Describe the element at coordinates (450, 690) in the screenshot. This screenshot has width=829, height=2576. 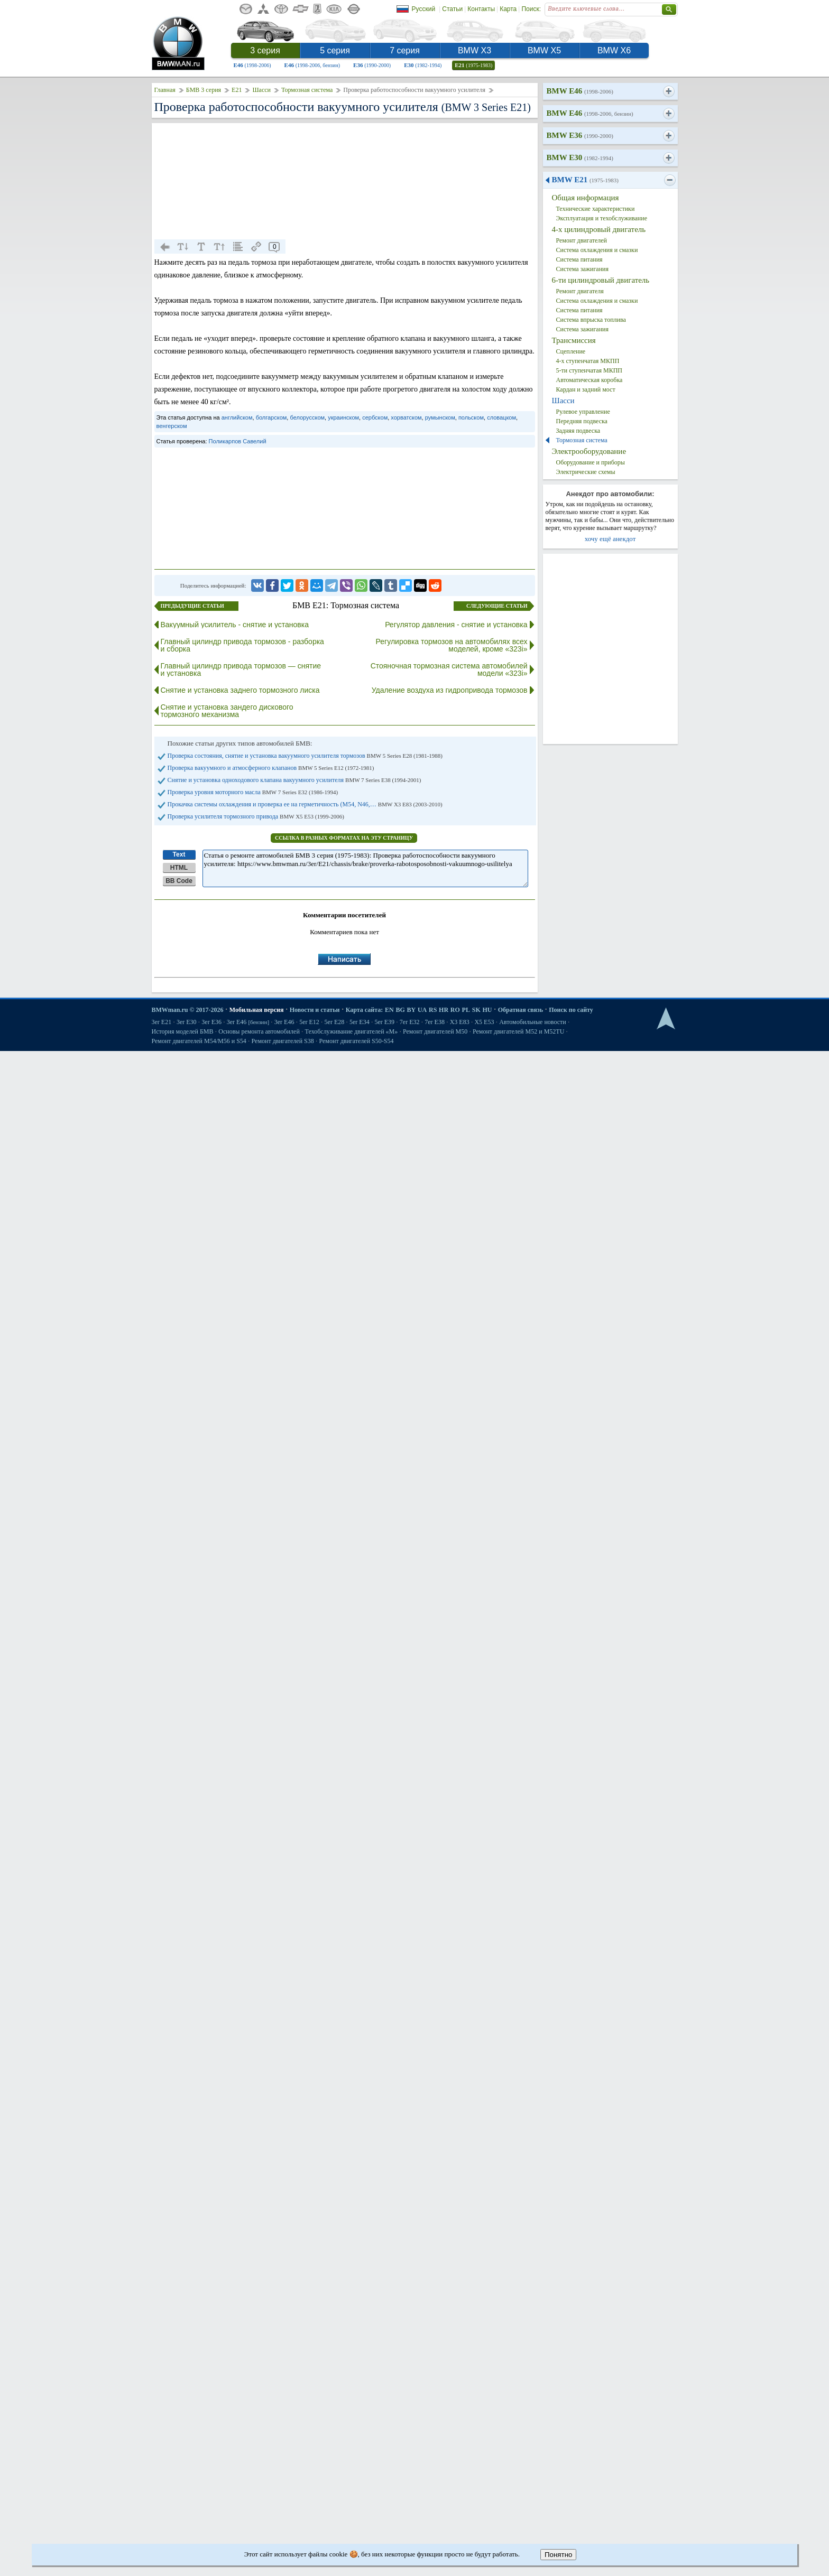
I see `Удаление воздуха из гидропривода тормозов` at that location.